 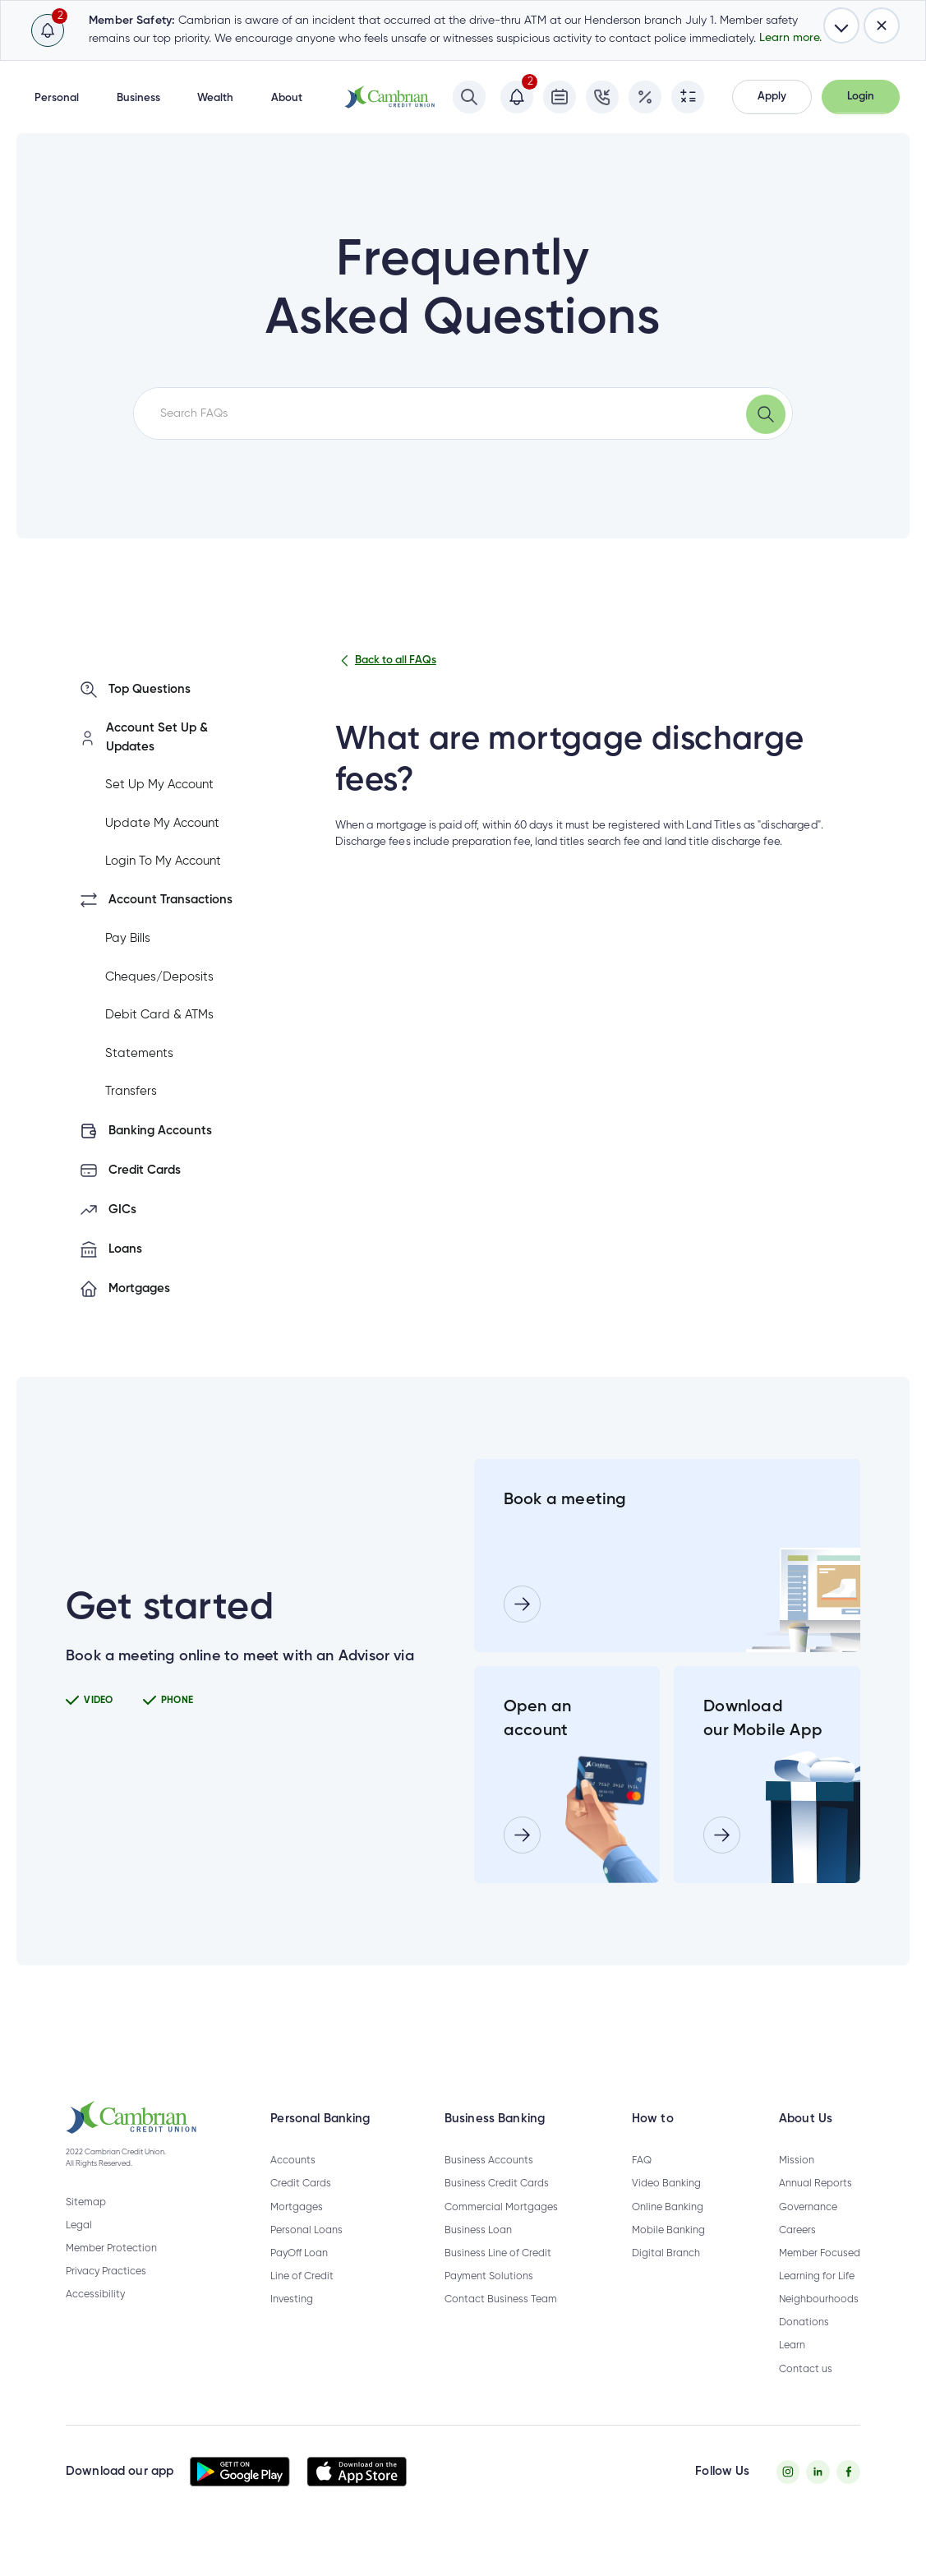 What do you see at coordinates (805, 2392) in the screenshot?
I see `Contact us` at bounding box center [805, 2392].